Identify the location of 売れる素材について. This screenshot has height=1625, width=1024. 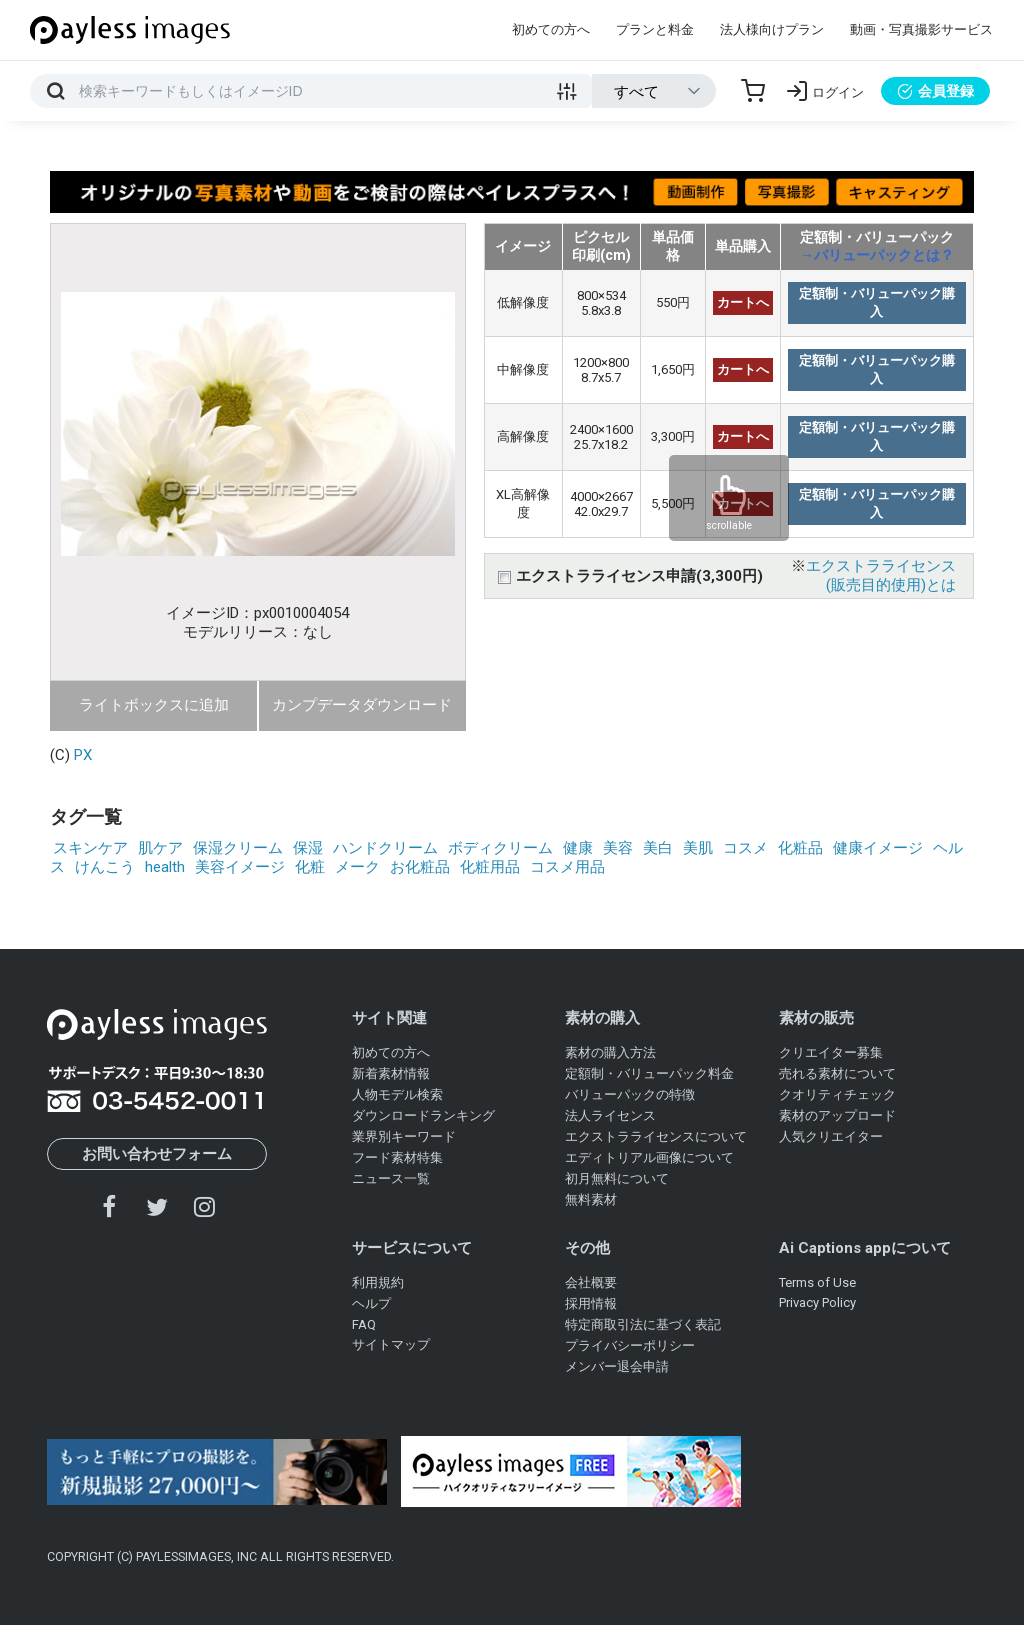
(837, 1073).